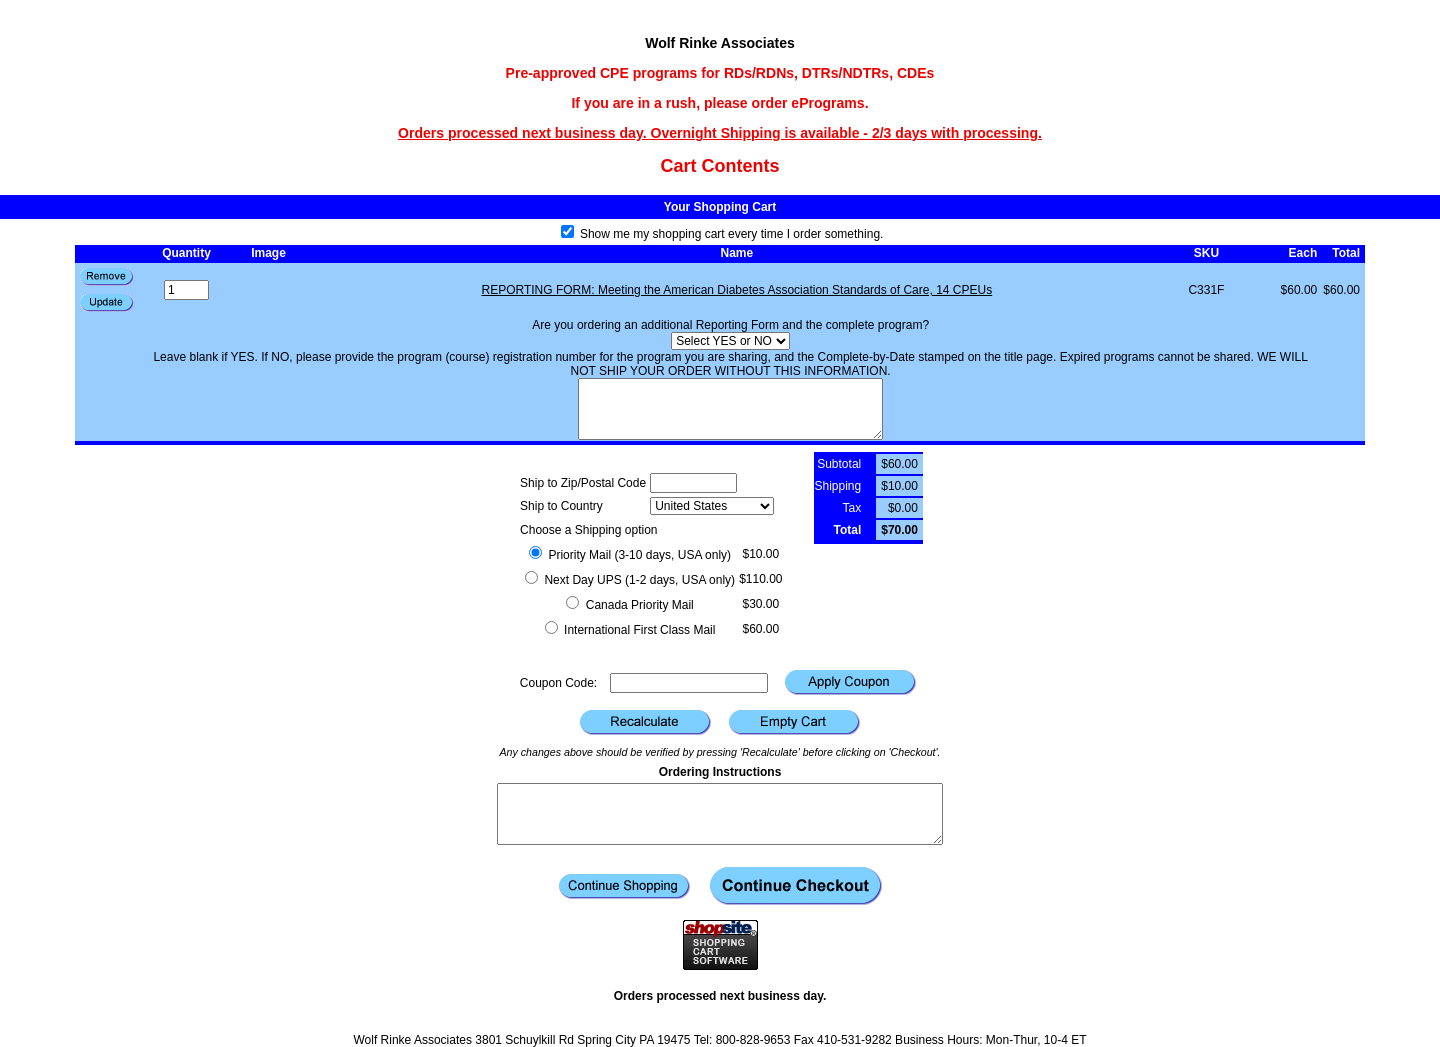 The width and height of the screenshot is (1440, 1047). I want to click on [Quantity], so click(186, 290).